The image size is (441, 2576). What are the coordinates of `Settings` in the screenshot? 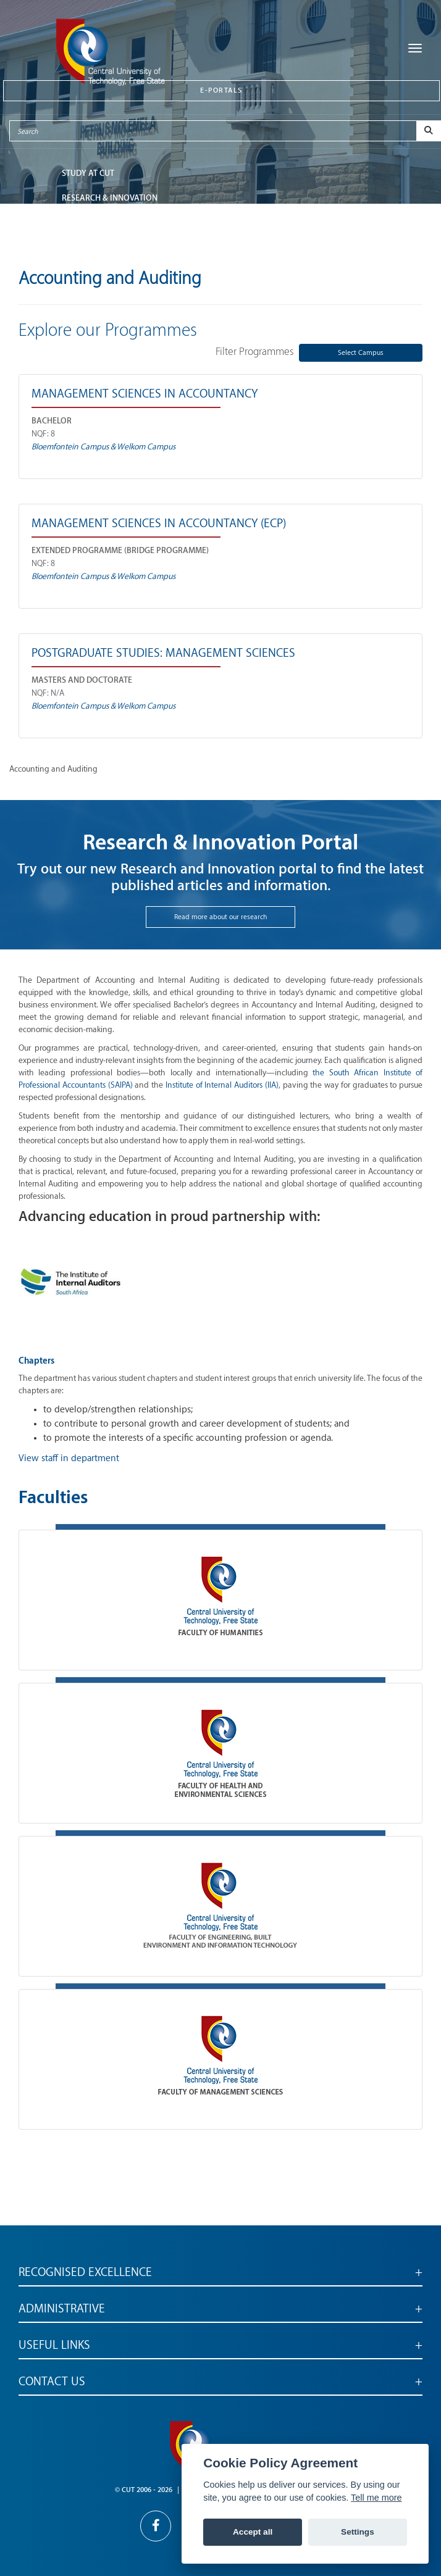 It's located at (357, 2531).